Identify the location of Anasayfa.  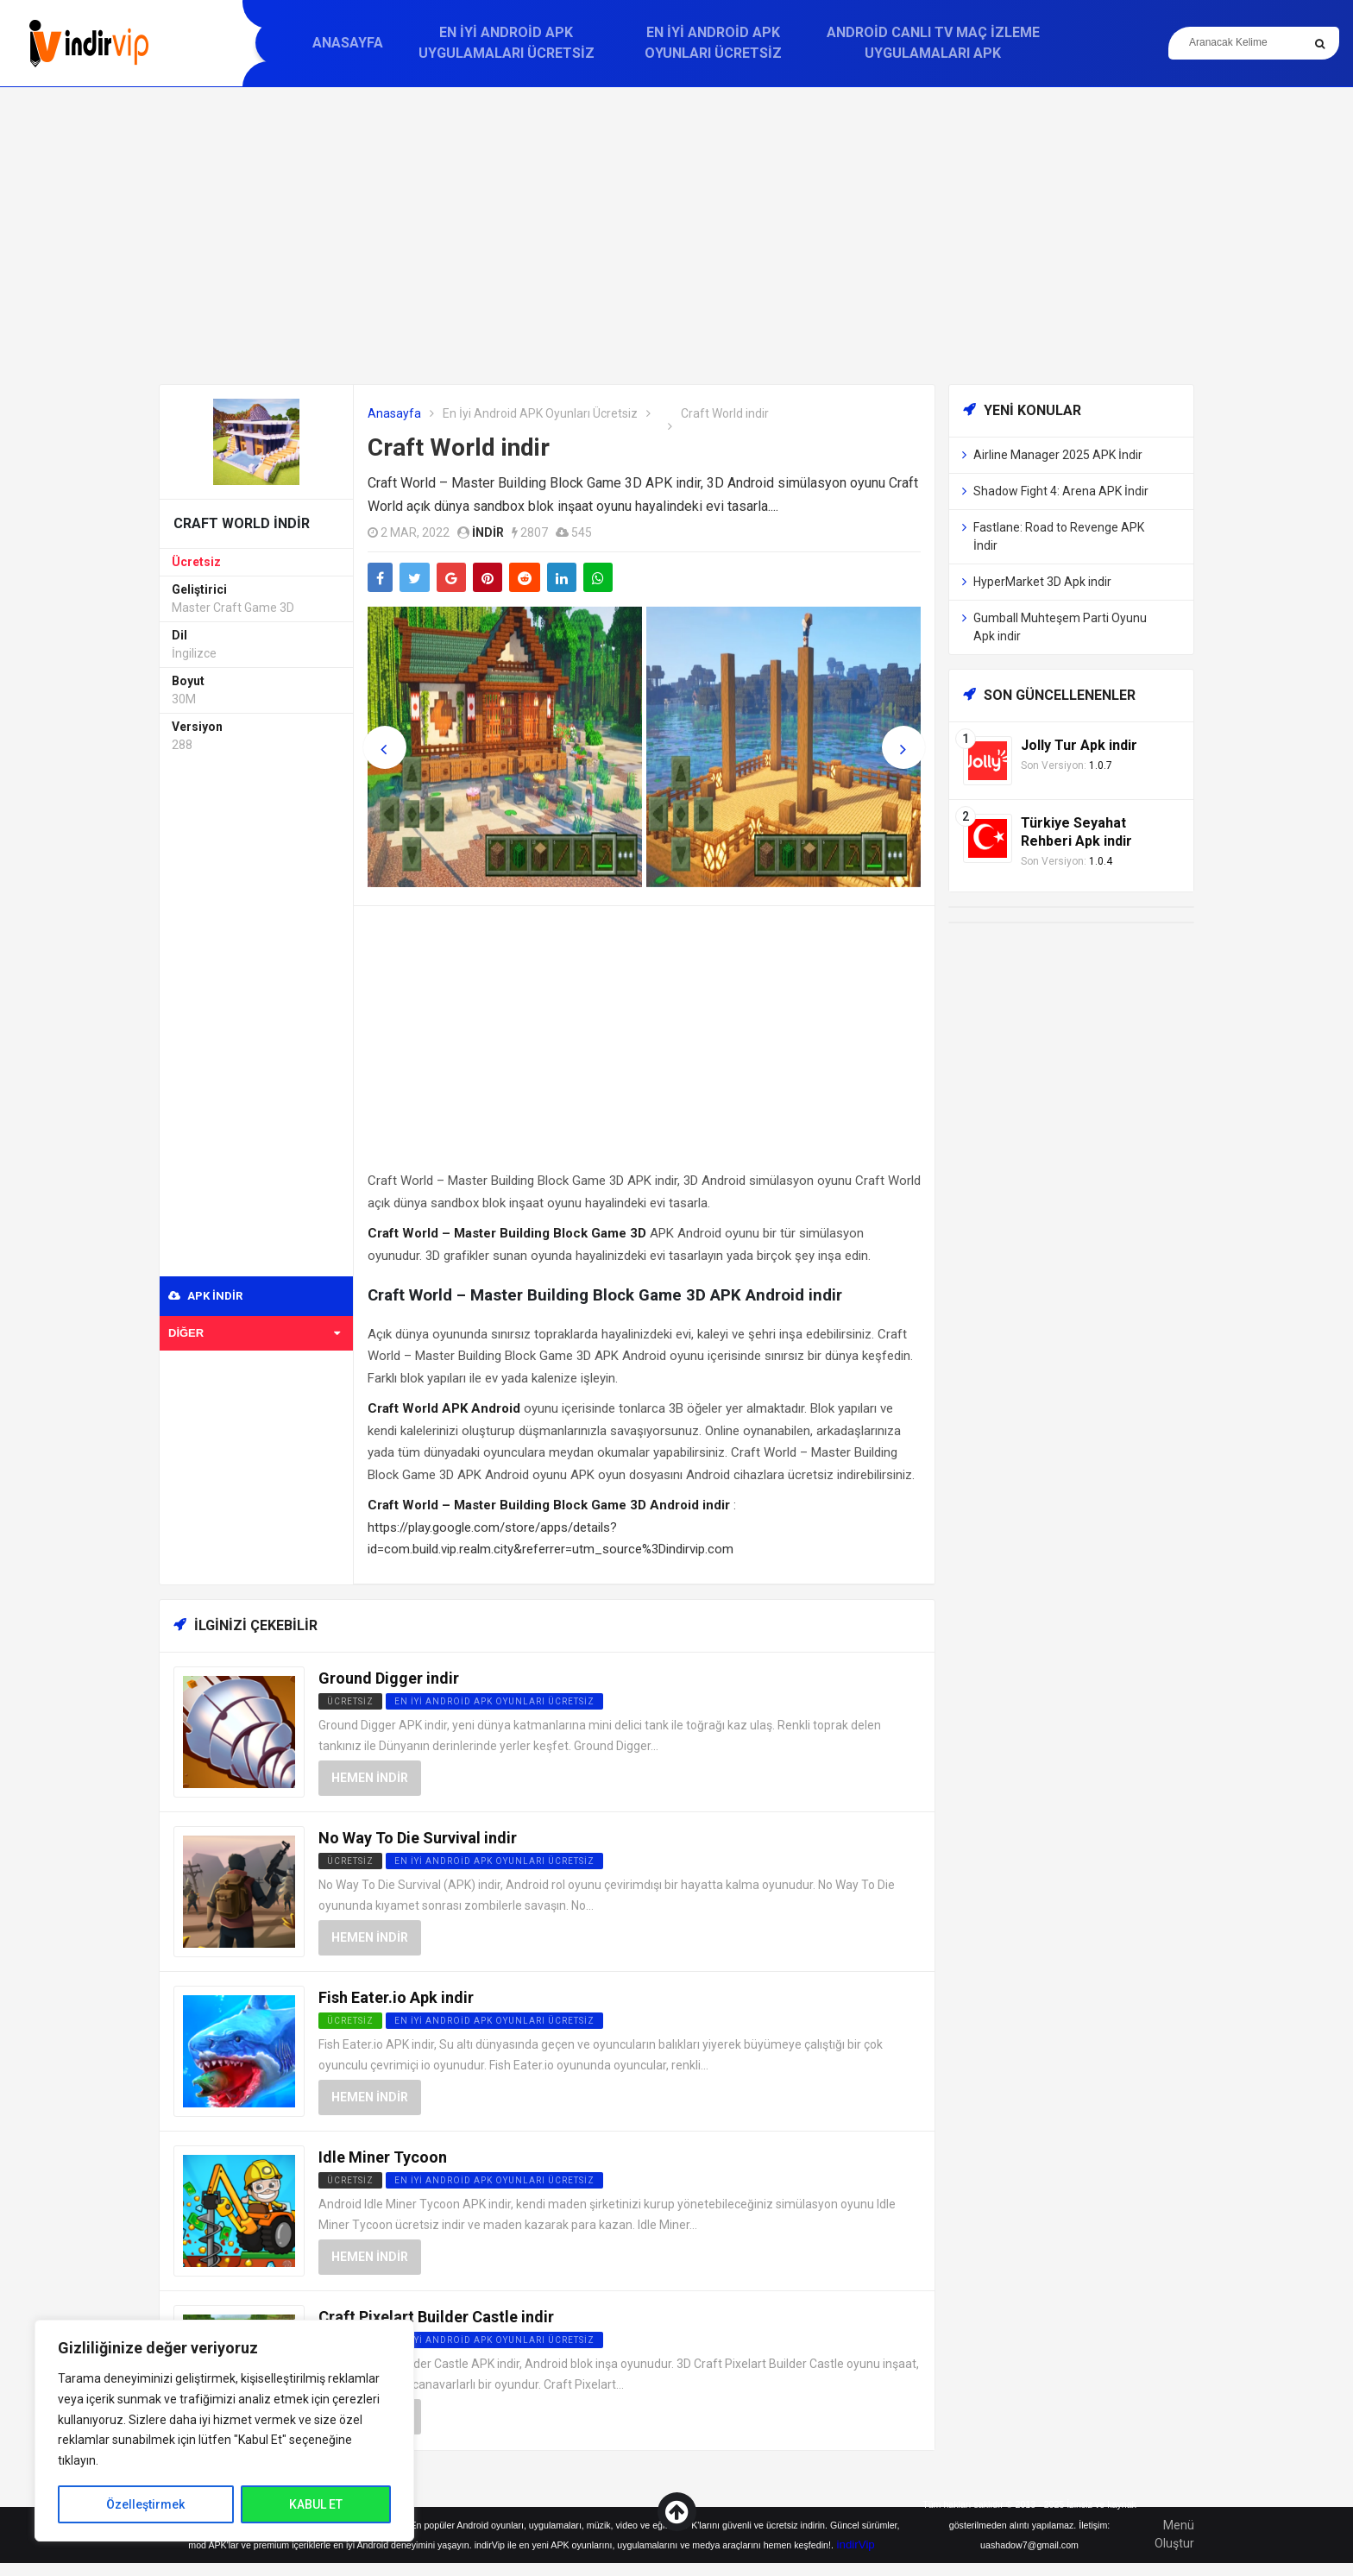
(347, 43).